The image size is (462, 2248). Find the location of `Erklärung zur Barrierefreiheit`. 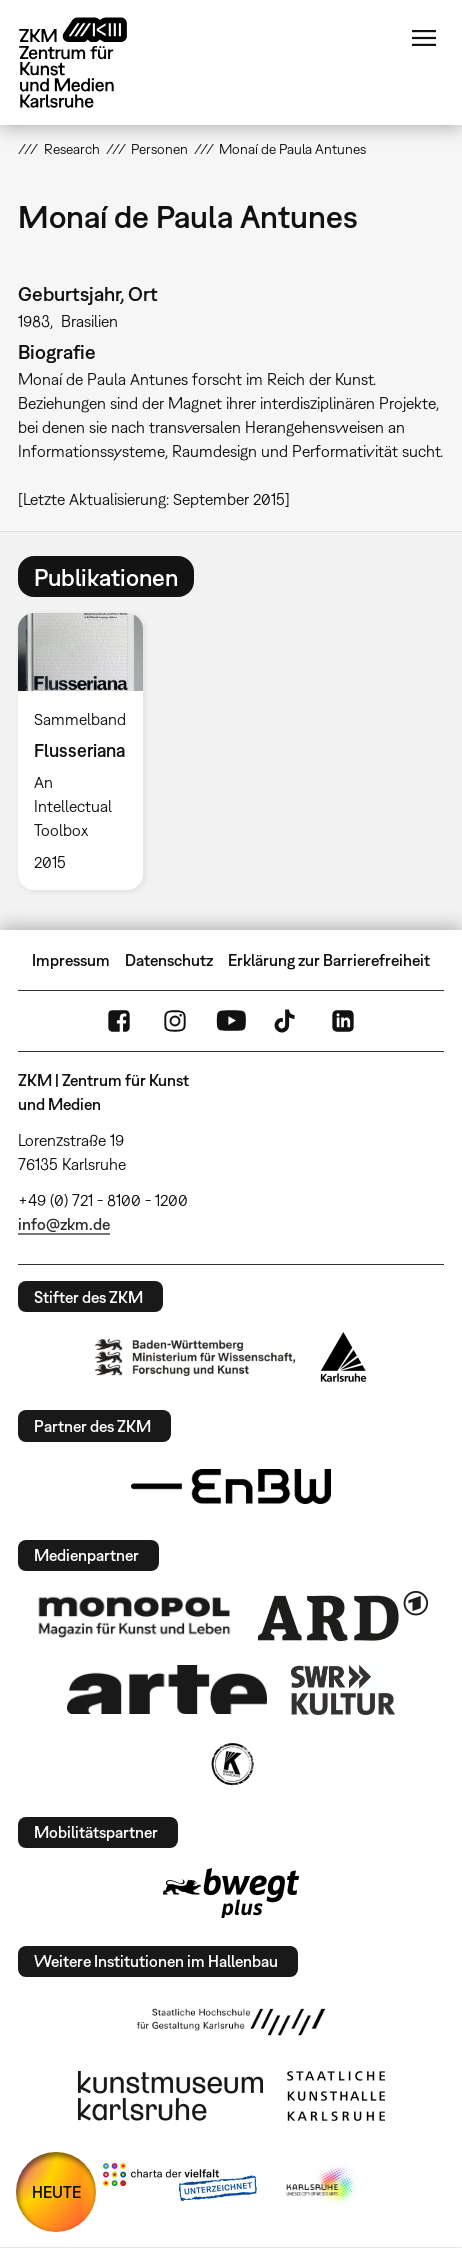

Erklärung zur Barrierefreiheit is located at coordinates (329, 960).